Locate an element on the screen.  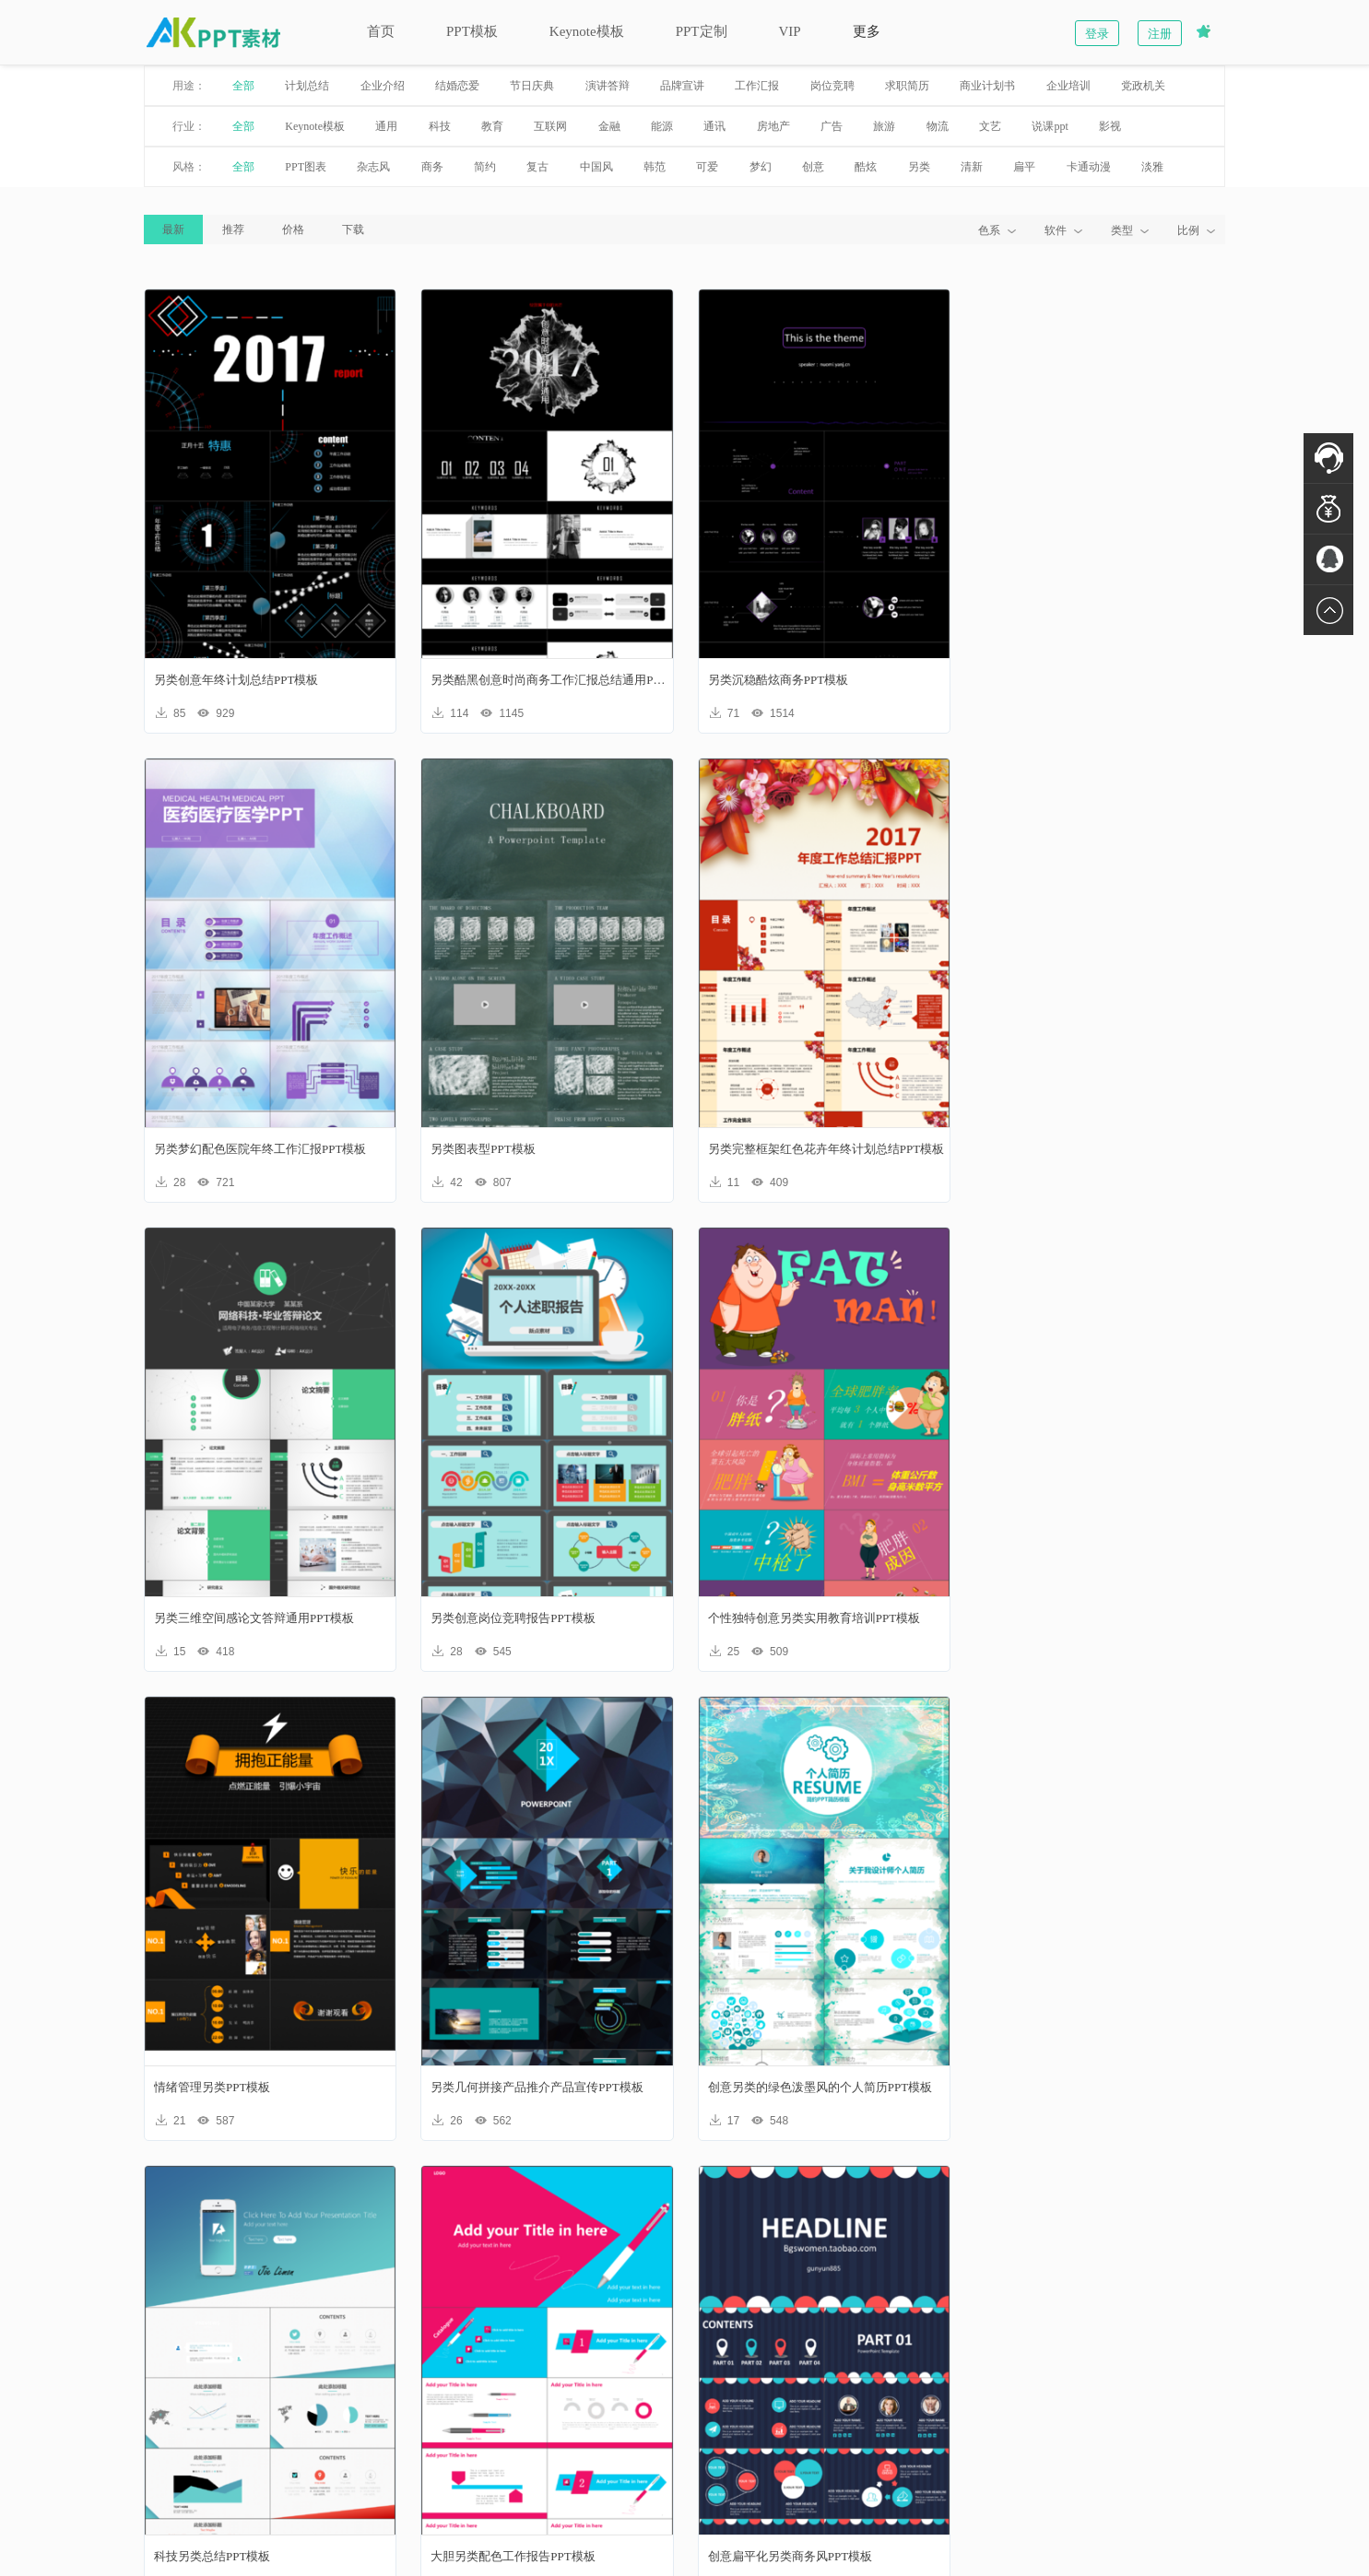
账户明细 is located at coordinates (385, 2400).